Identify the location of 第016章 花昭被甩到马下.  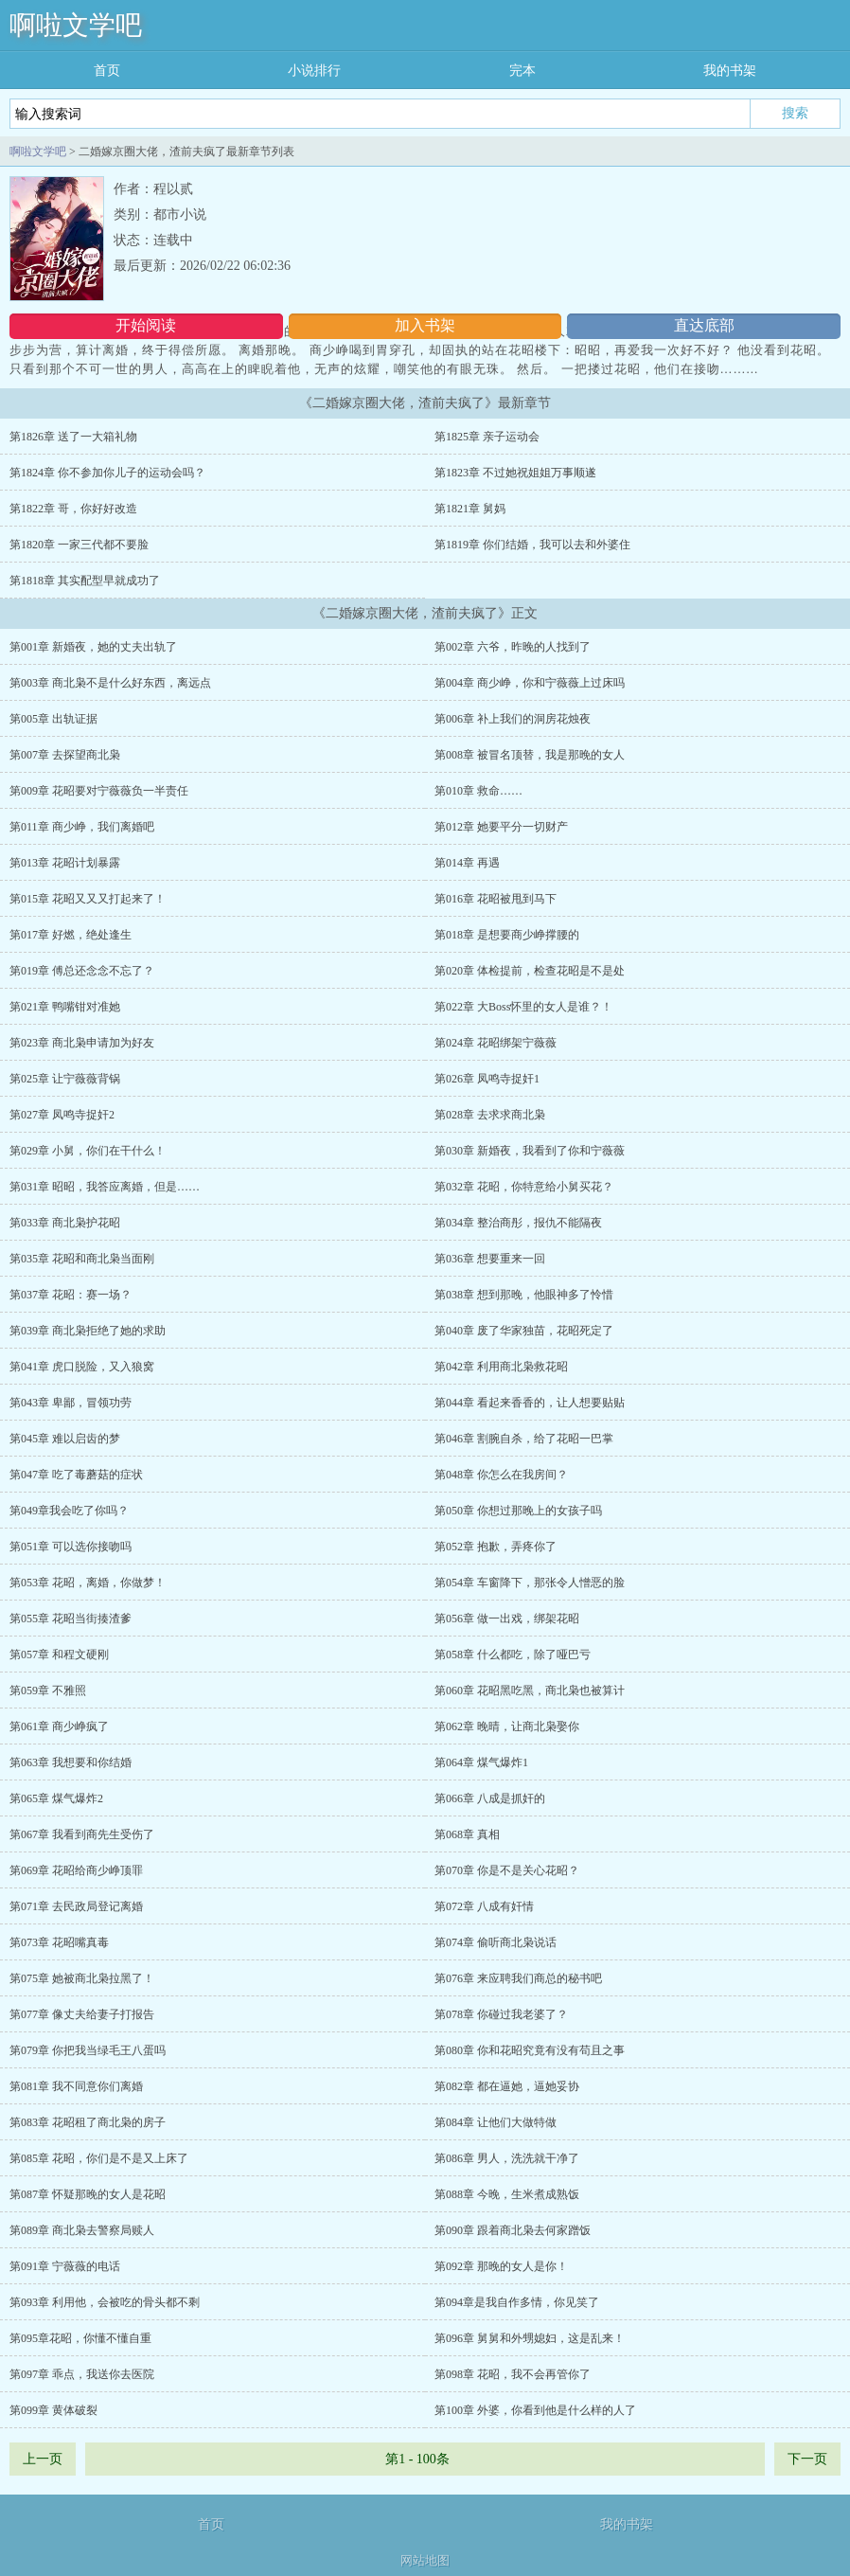
(495, 898).